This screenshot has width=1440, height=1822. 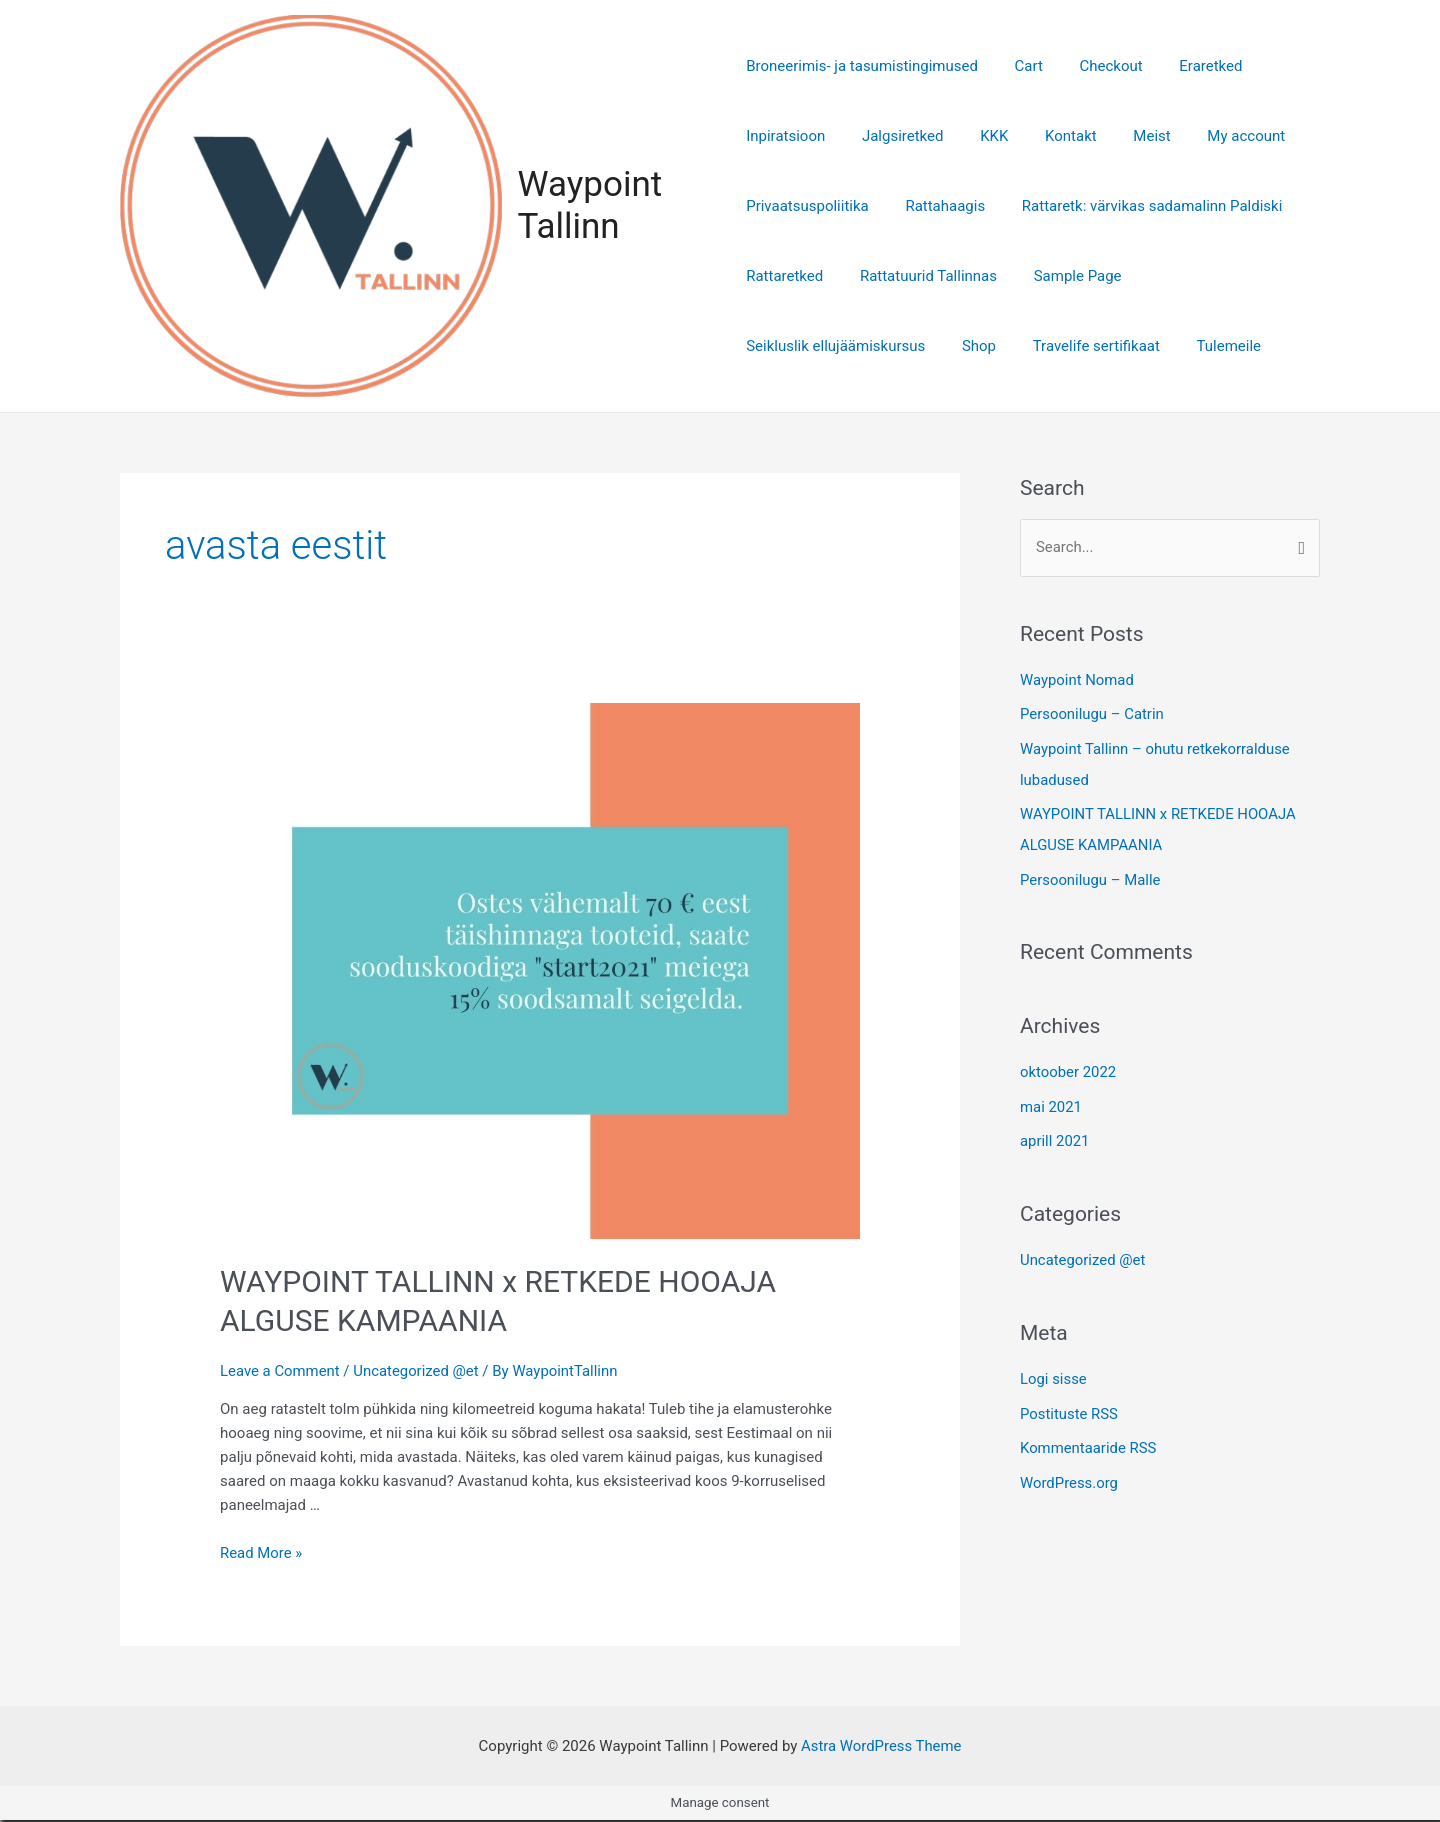 I want to click on Rattaretk: värvikas sadamalinn Paldiski, so click(x=1139, y=207).